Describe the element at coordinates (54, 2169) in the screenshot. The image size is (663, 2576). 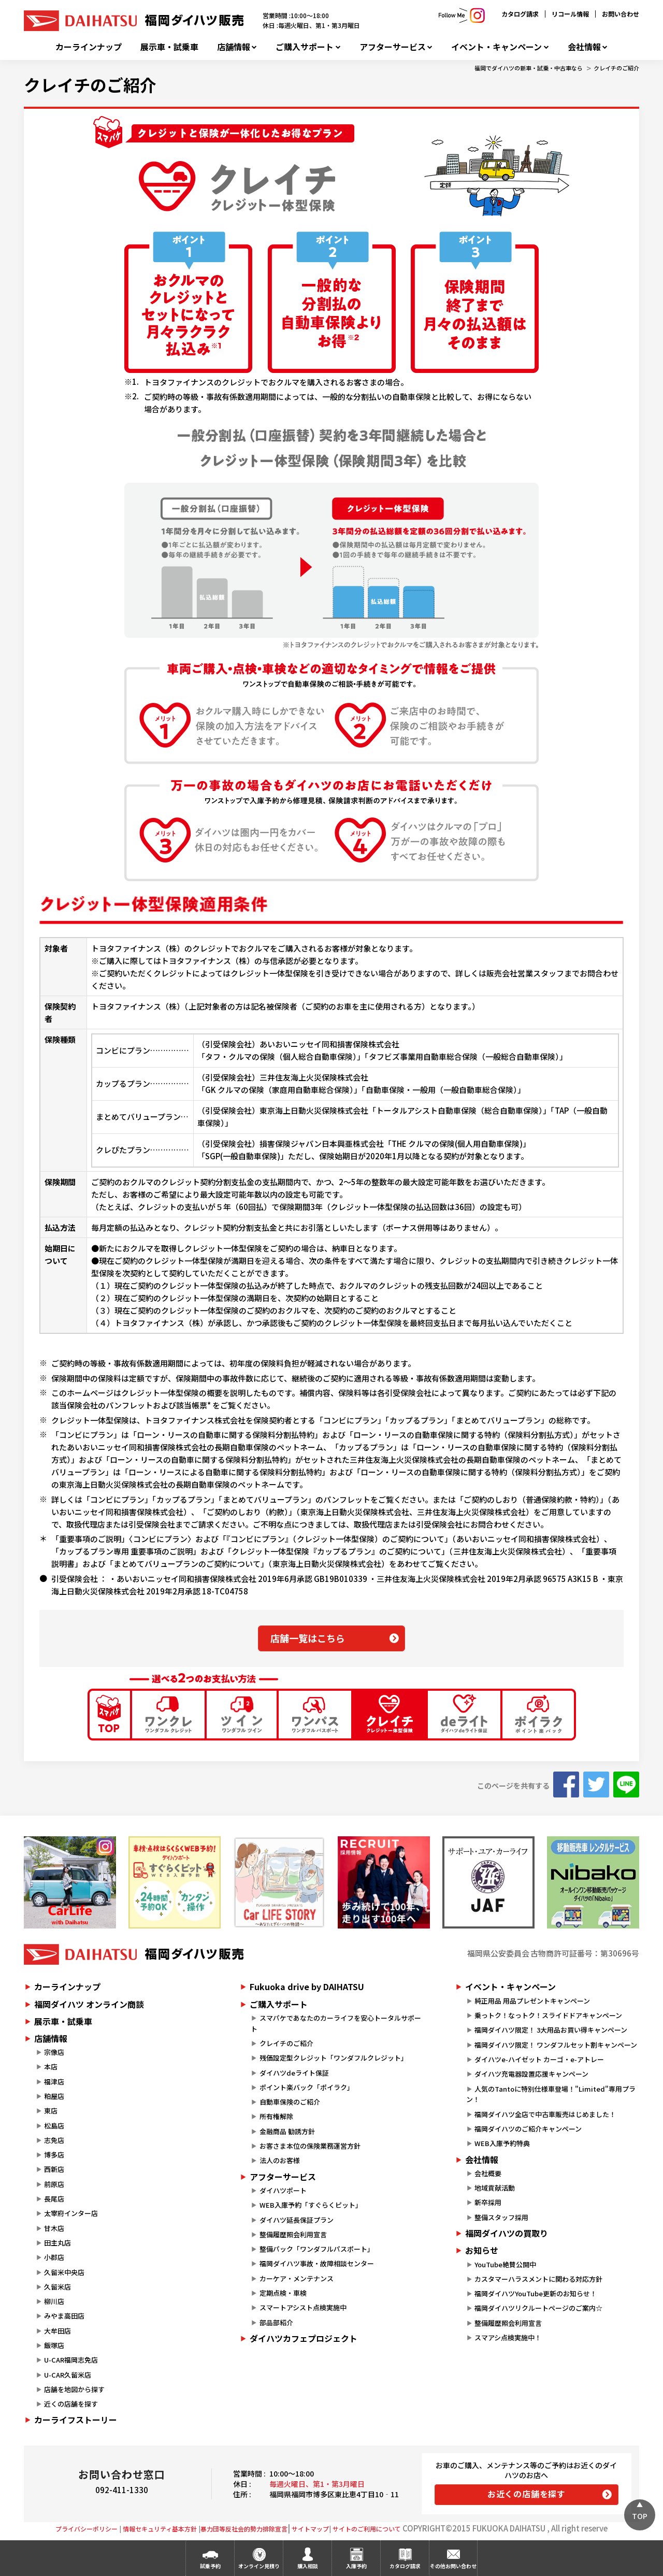
I see `西新店` at that location.